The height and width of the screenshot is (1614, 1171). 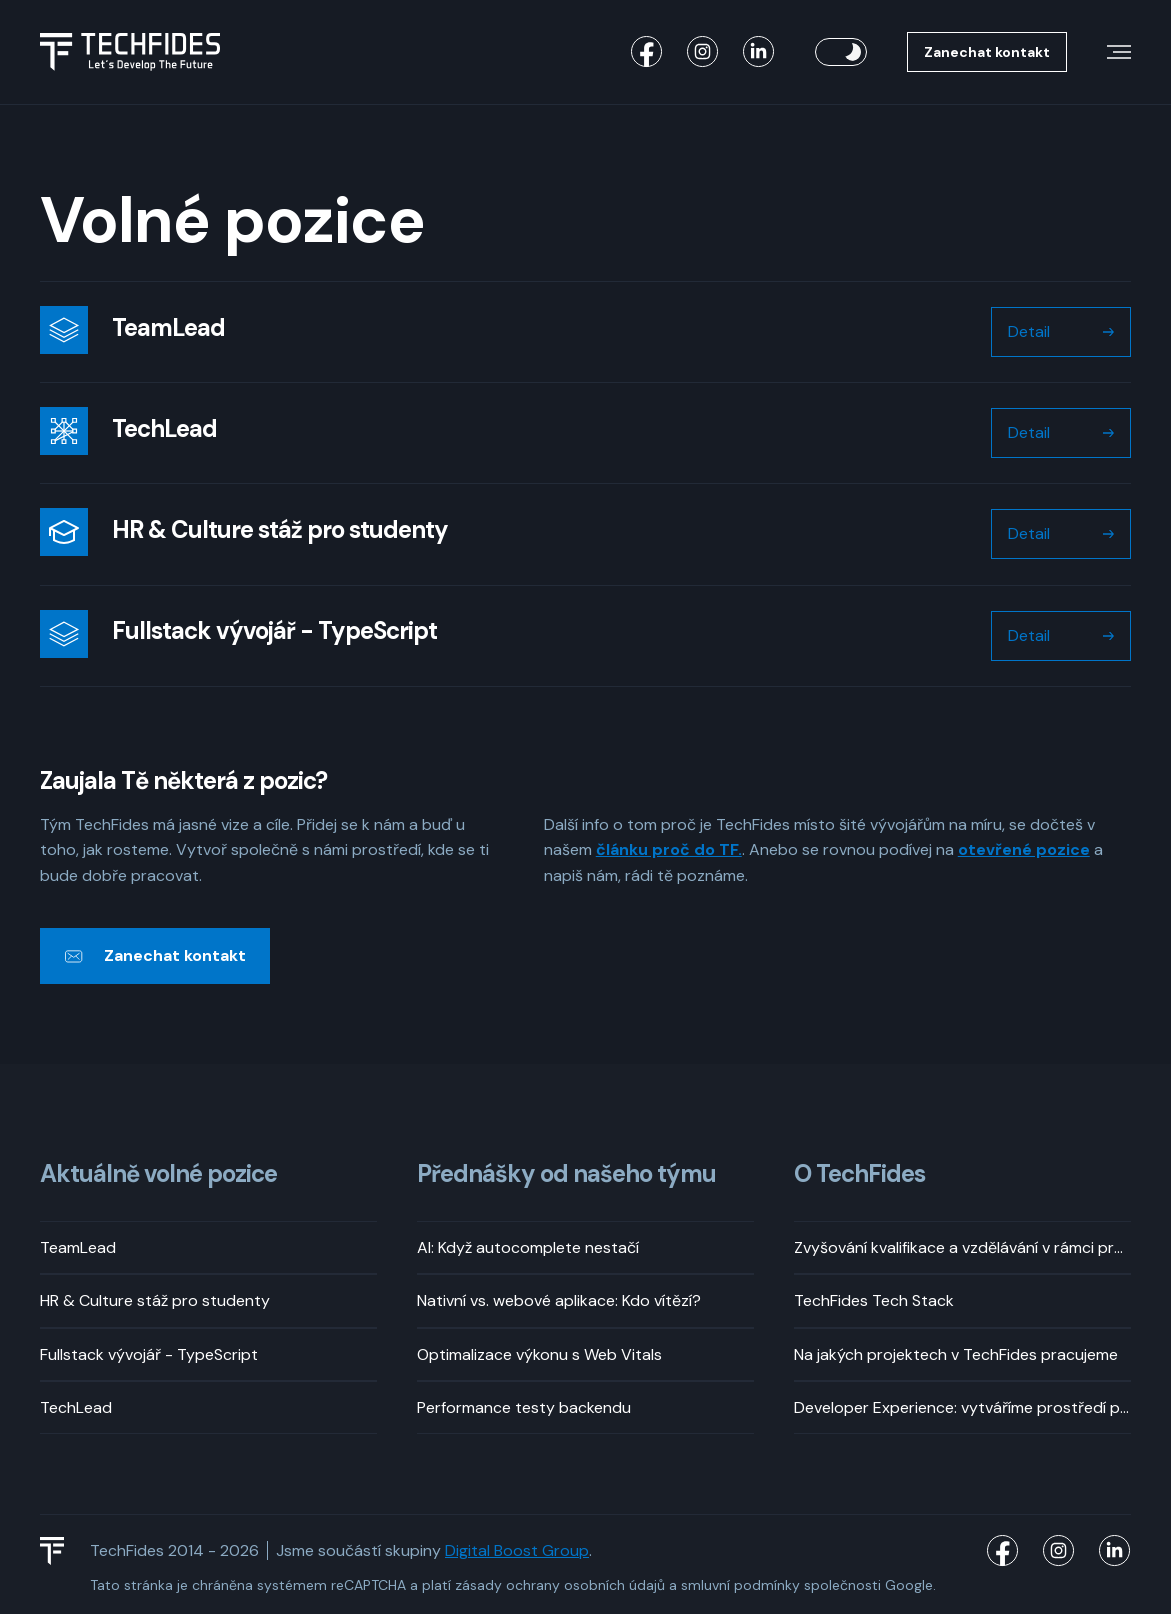 What do you see at coordinates (956, 1354) in the screenshot?
I see `Na jakých projektech v TechFides pracujeme` at bounding box center [956, 1354].